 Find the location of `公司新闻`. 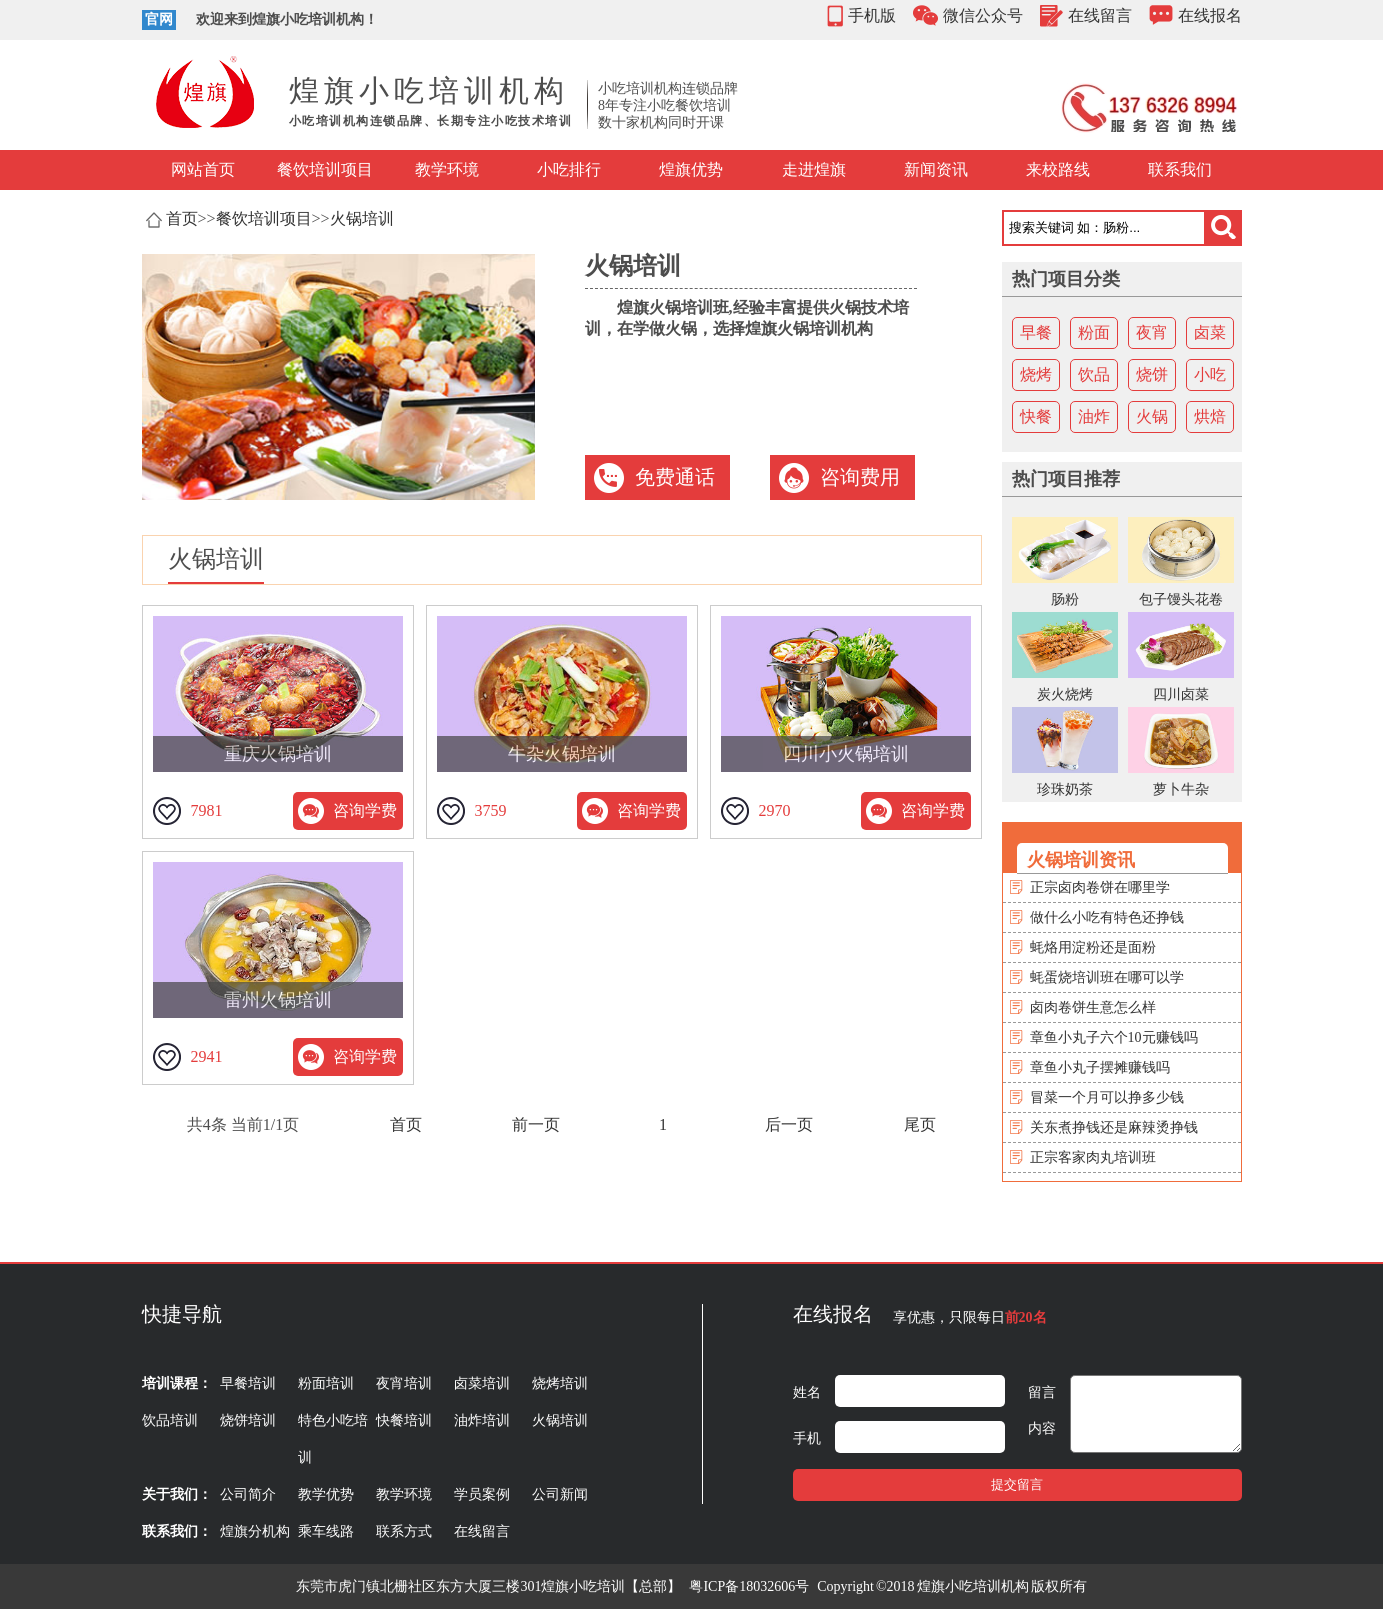

公司新闻 is located at coordinates (560, 1494).